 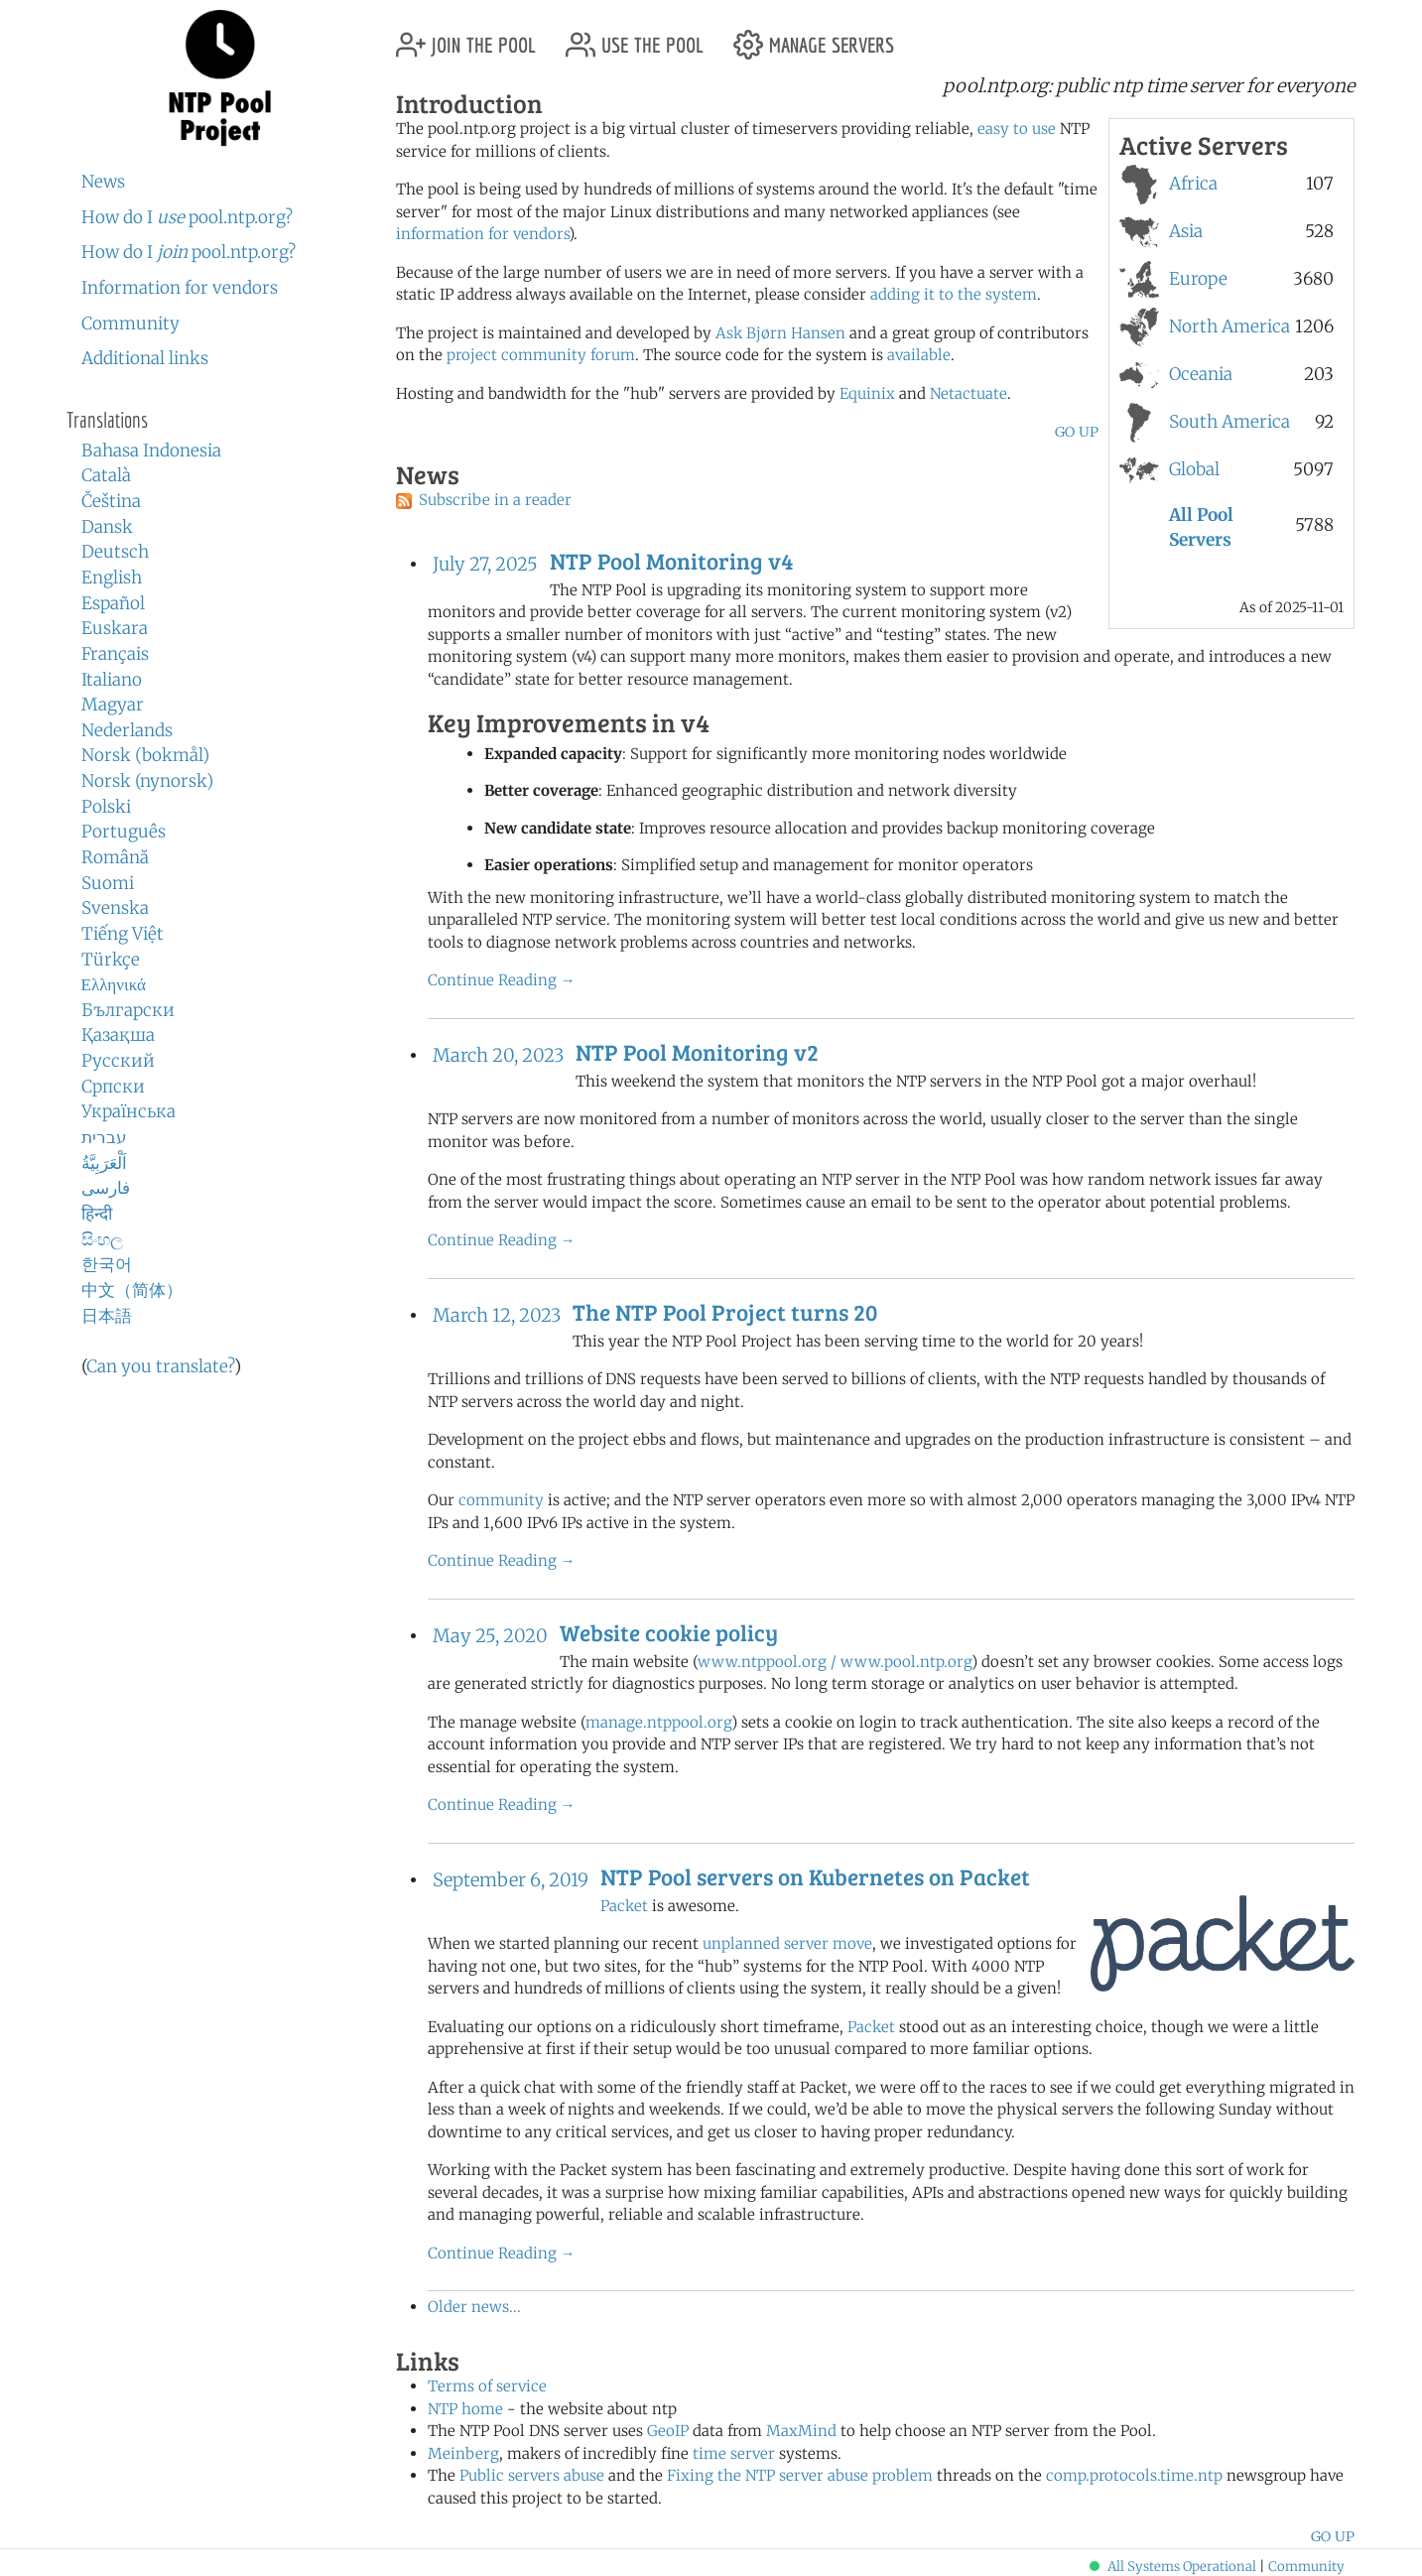 I want to click on Public servers abuse, so click(x=531, y=2475).